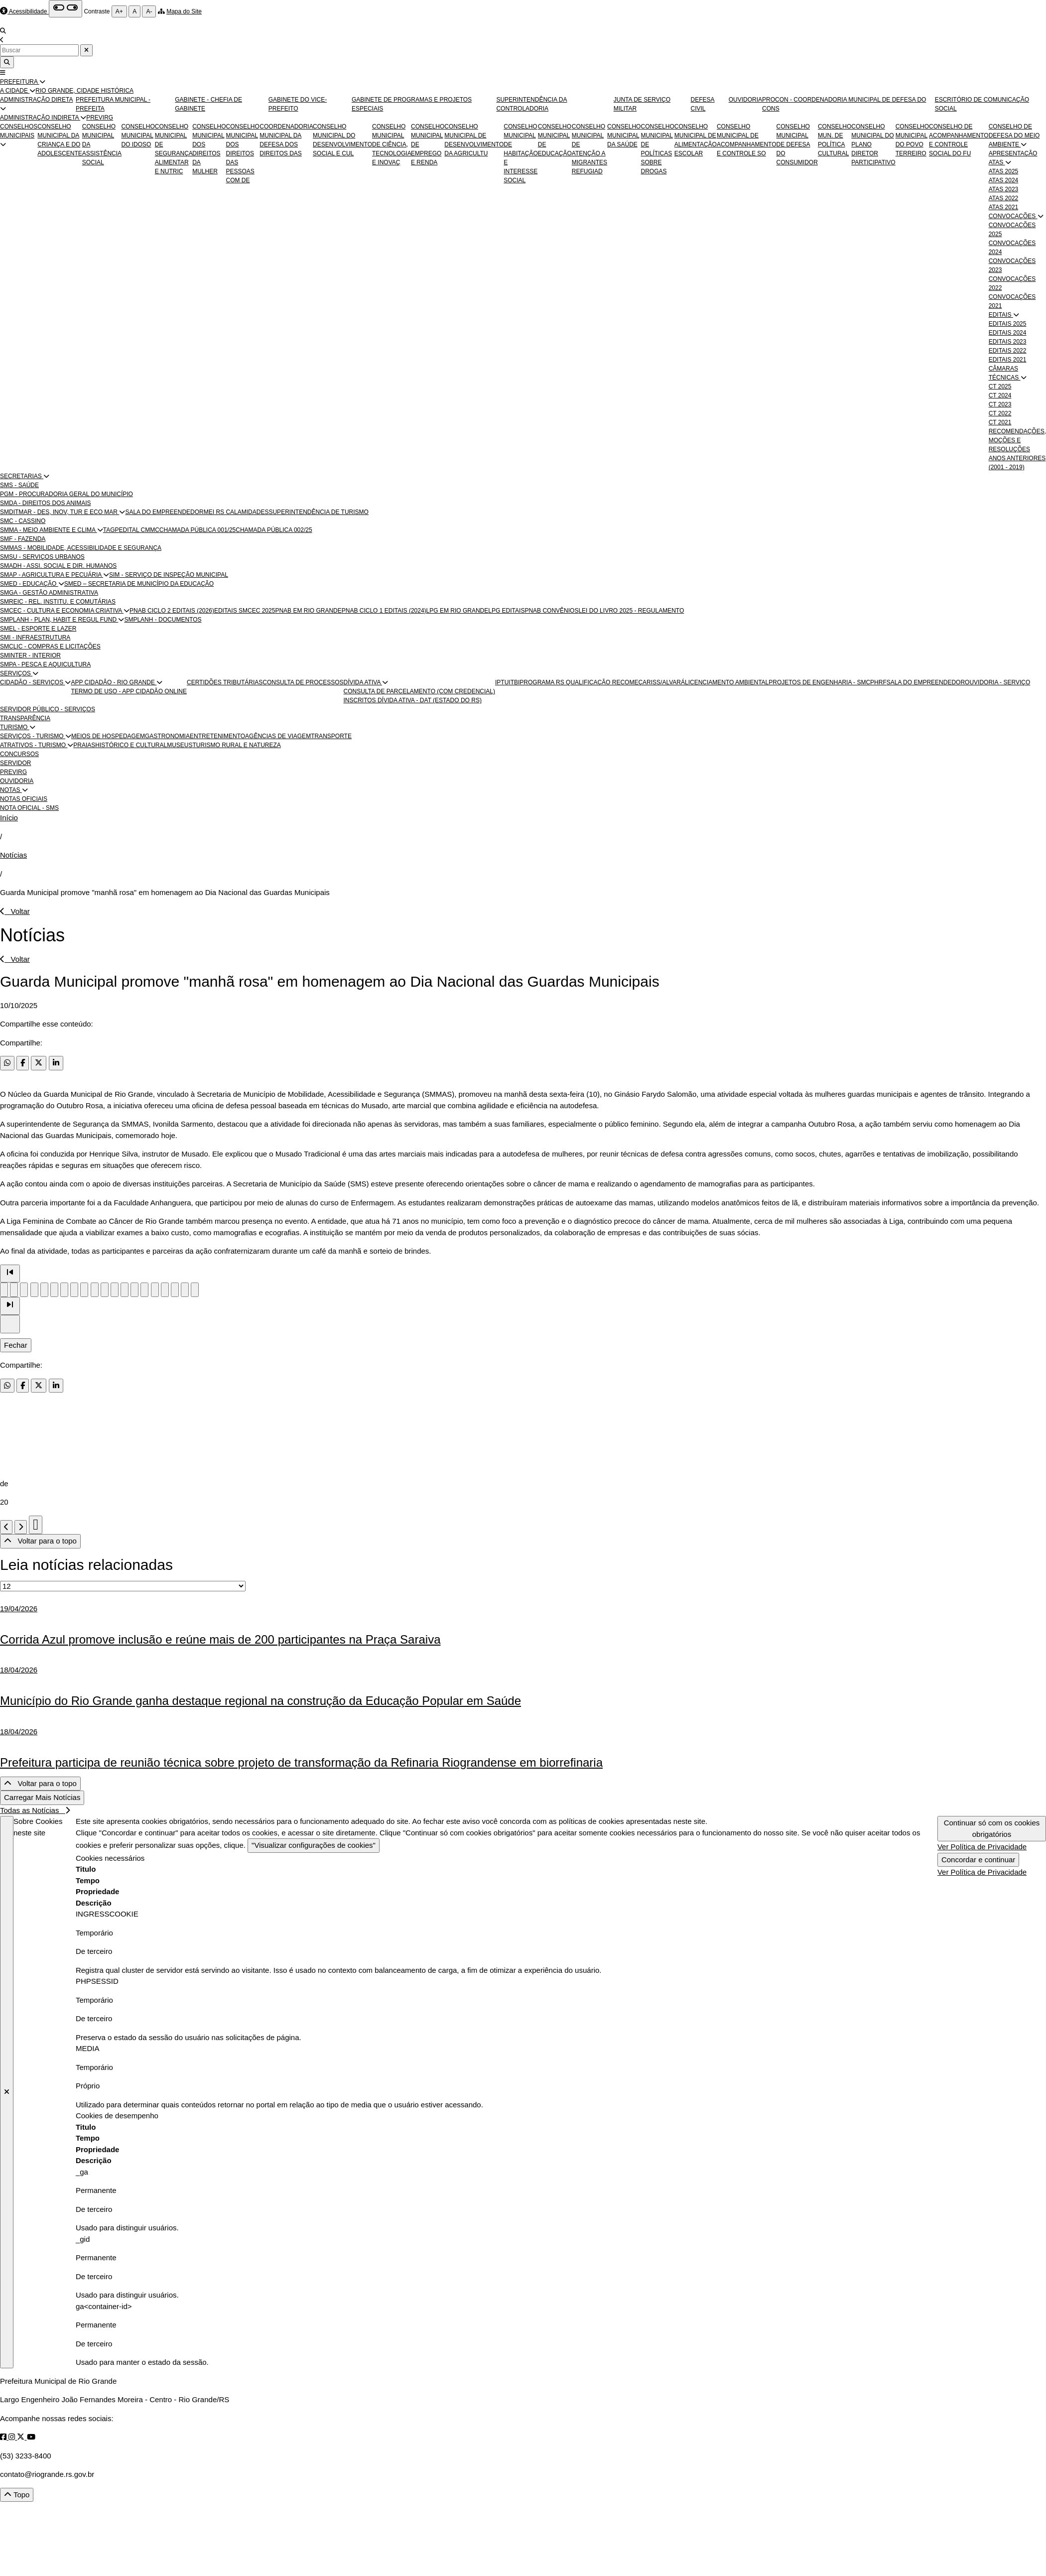 This screenshot has height=2576, width=1046. I want to click on SUPERINTENDÊNCIA DE TURISMO, so click(318, 512).